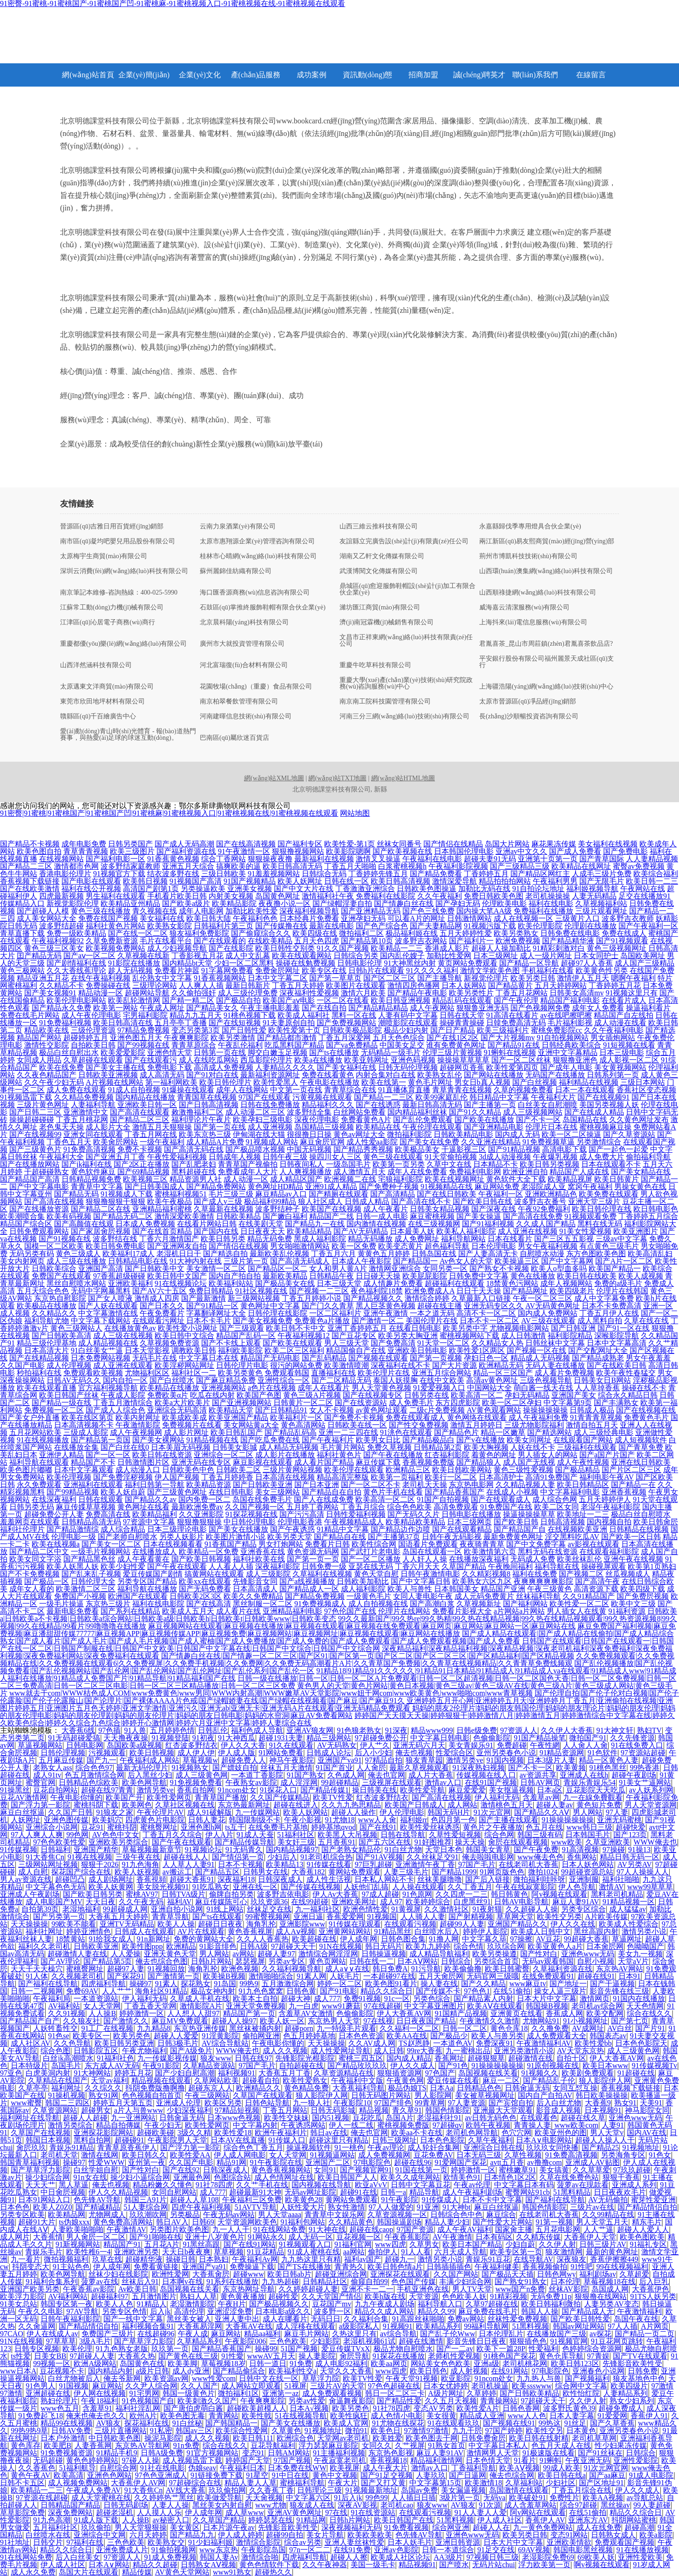 The image size is (679, 2576). I want to click on 免费的a级毛片, so click(618, 1283).